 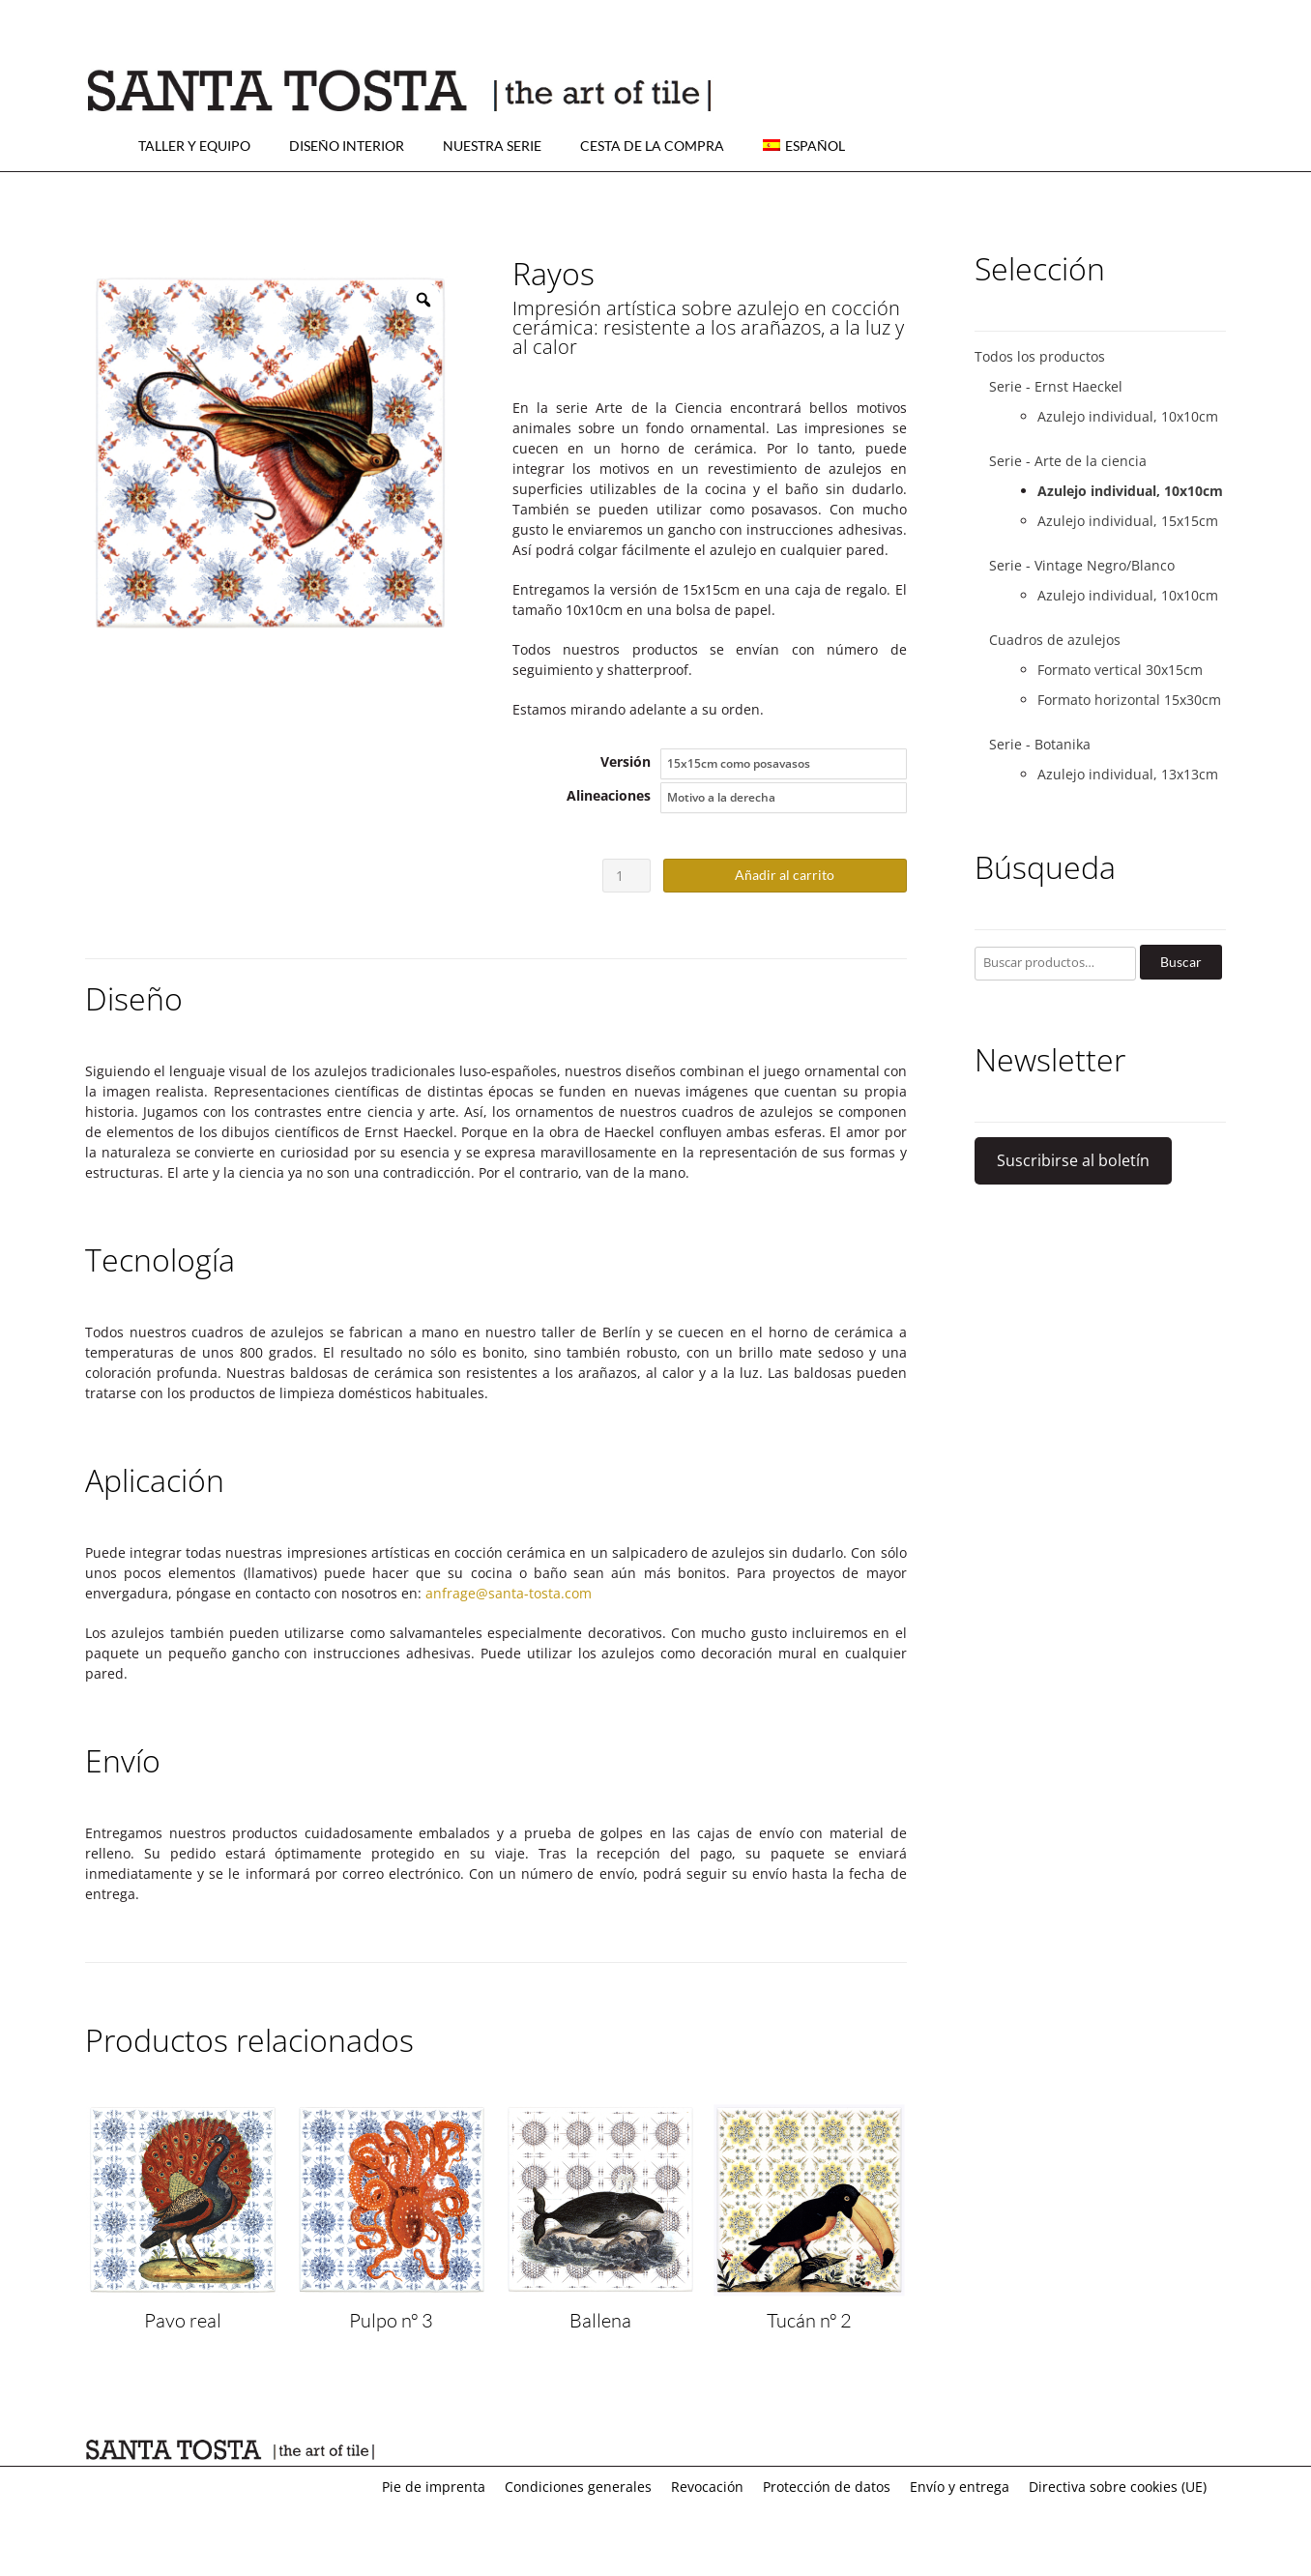 What do you see at coordinates (492, 145) in the screenshot?
I see `Nuestra serie` at bounding box center [492, 145].